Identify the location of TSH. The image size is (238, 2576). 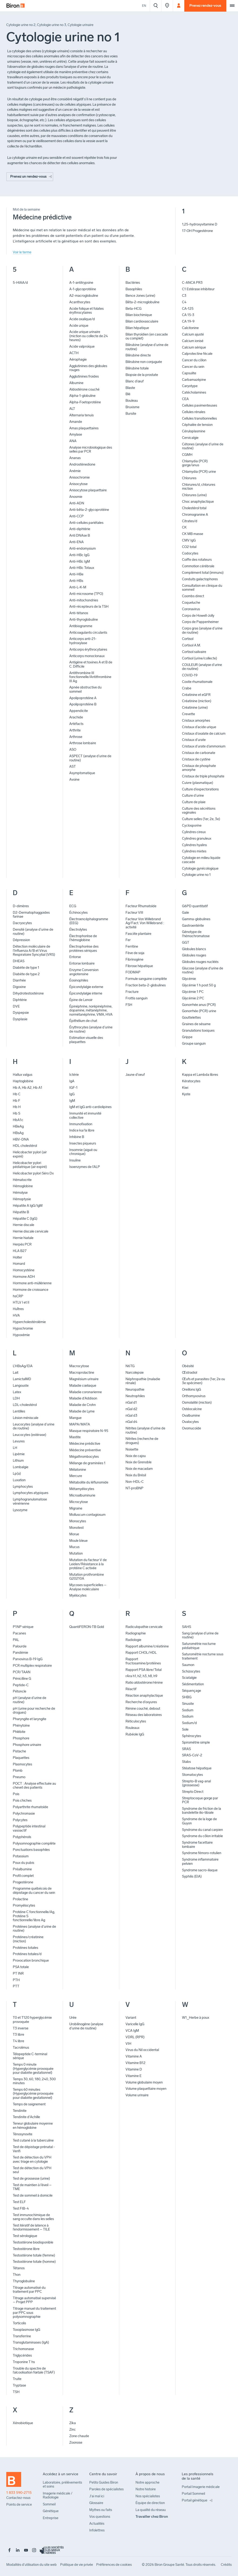
(16, 2392).